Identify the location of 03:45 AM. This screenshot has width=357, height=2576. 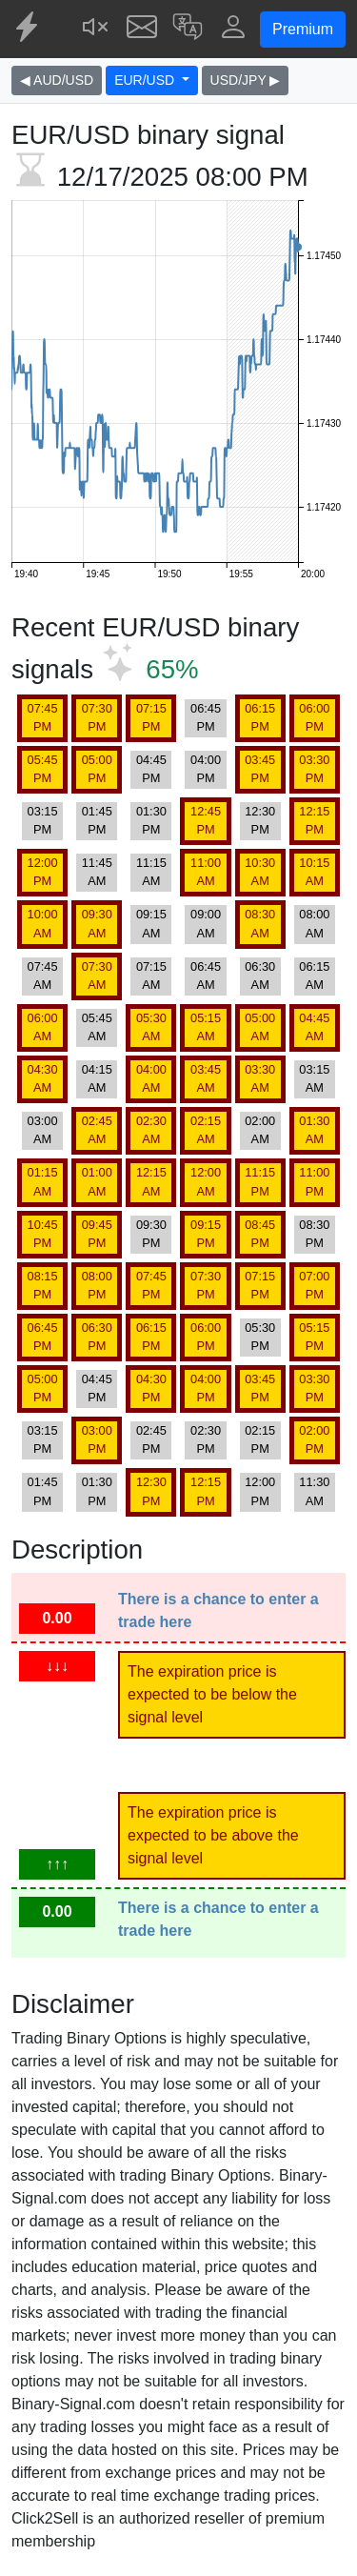
(205, 1078).